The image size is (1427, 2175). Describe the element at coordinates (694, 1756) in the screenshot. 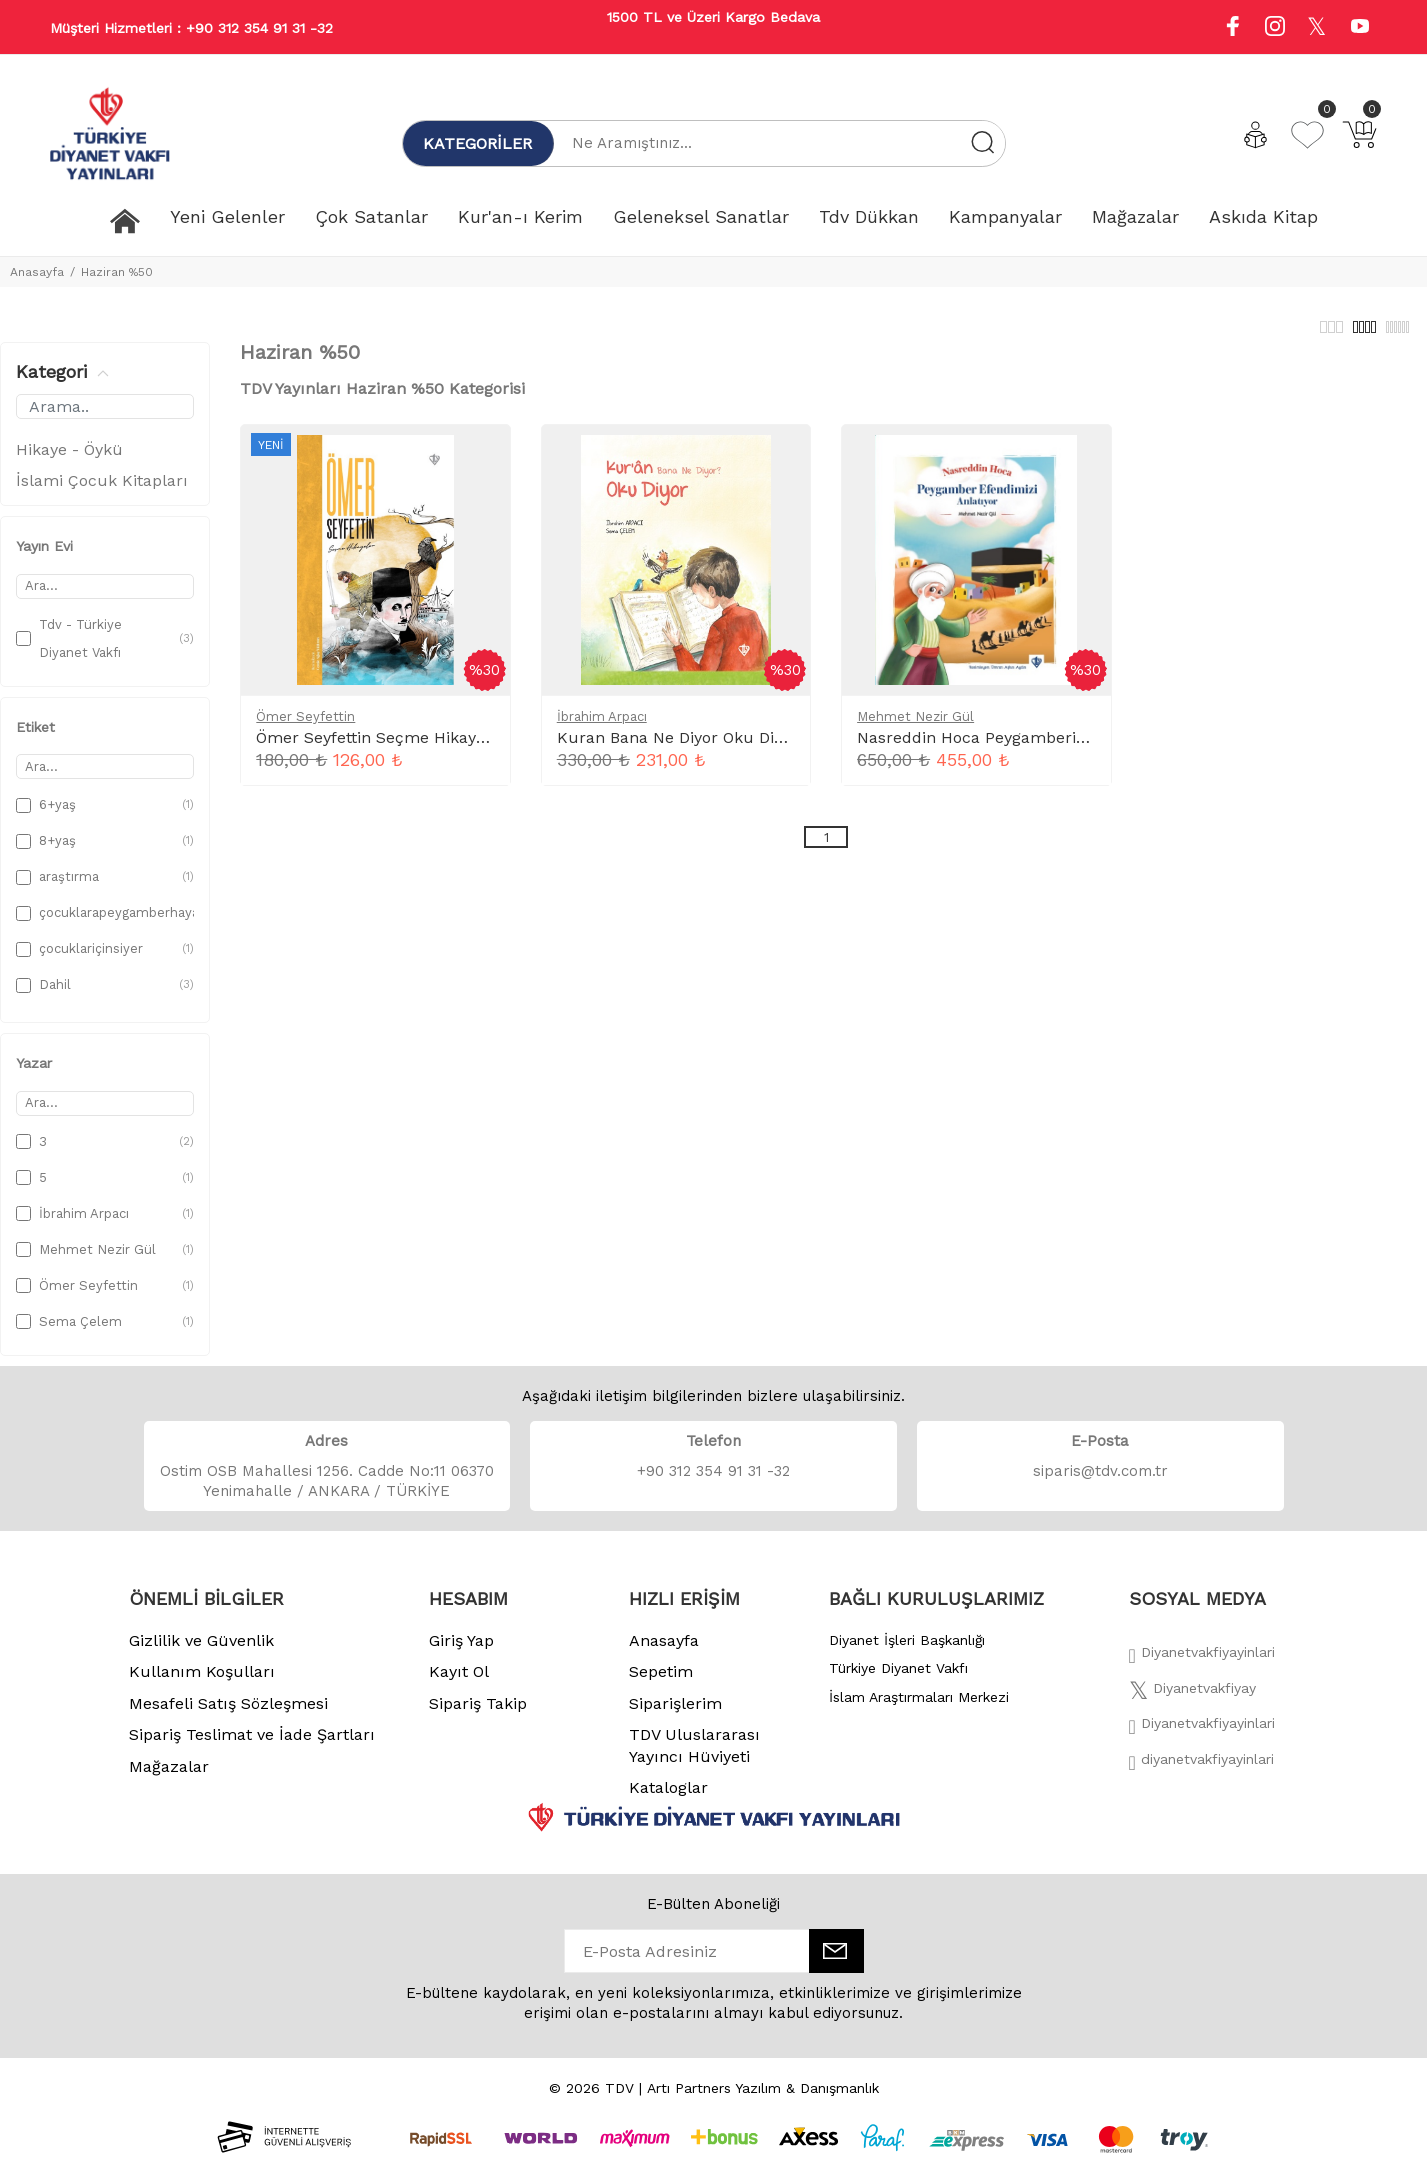

I see `TDV Uluslararası Yayıncı Hüviyeti` at that location.